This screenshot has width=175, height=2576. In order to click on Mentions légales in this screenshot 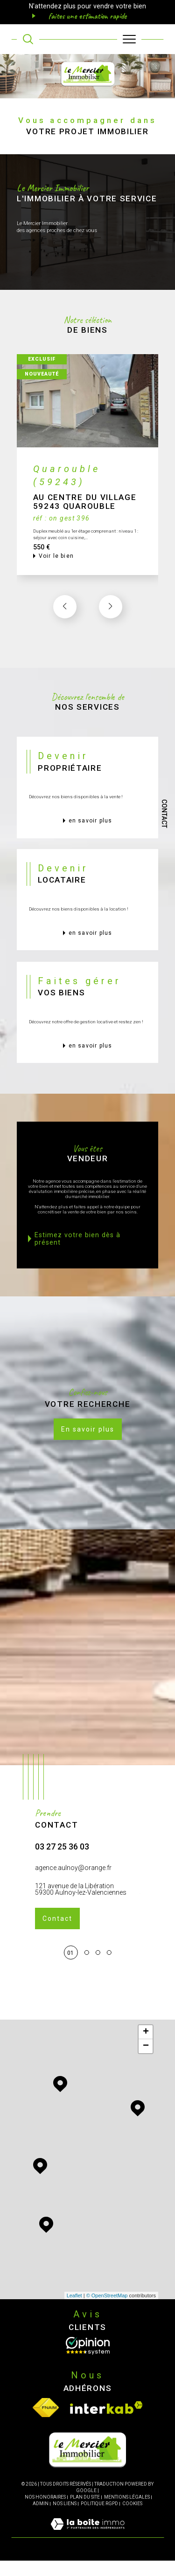, I will do `click(127, 2511)`.